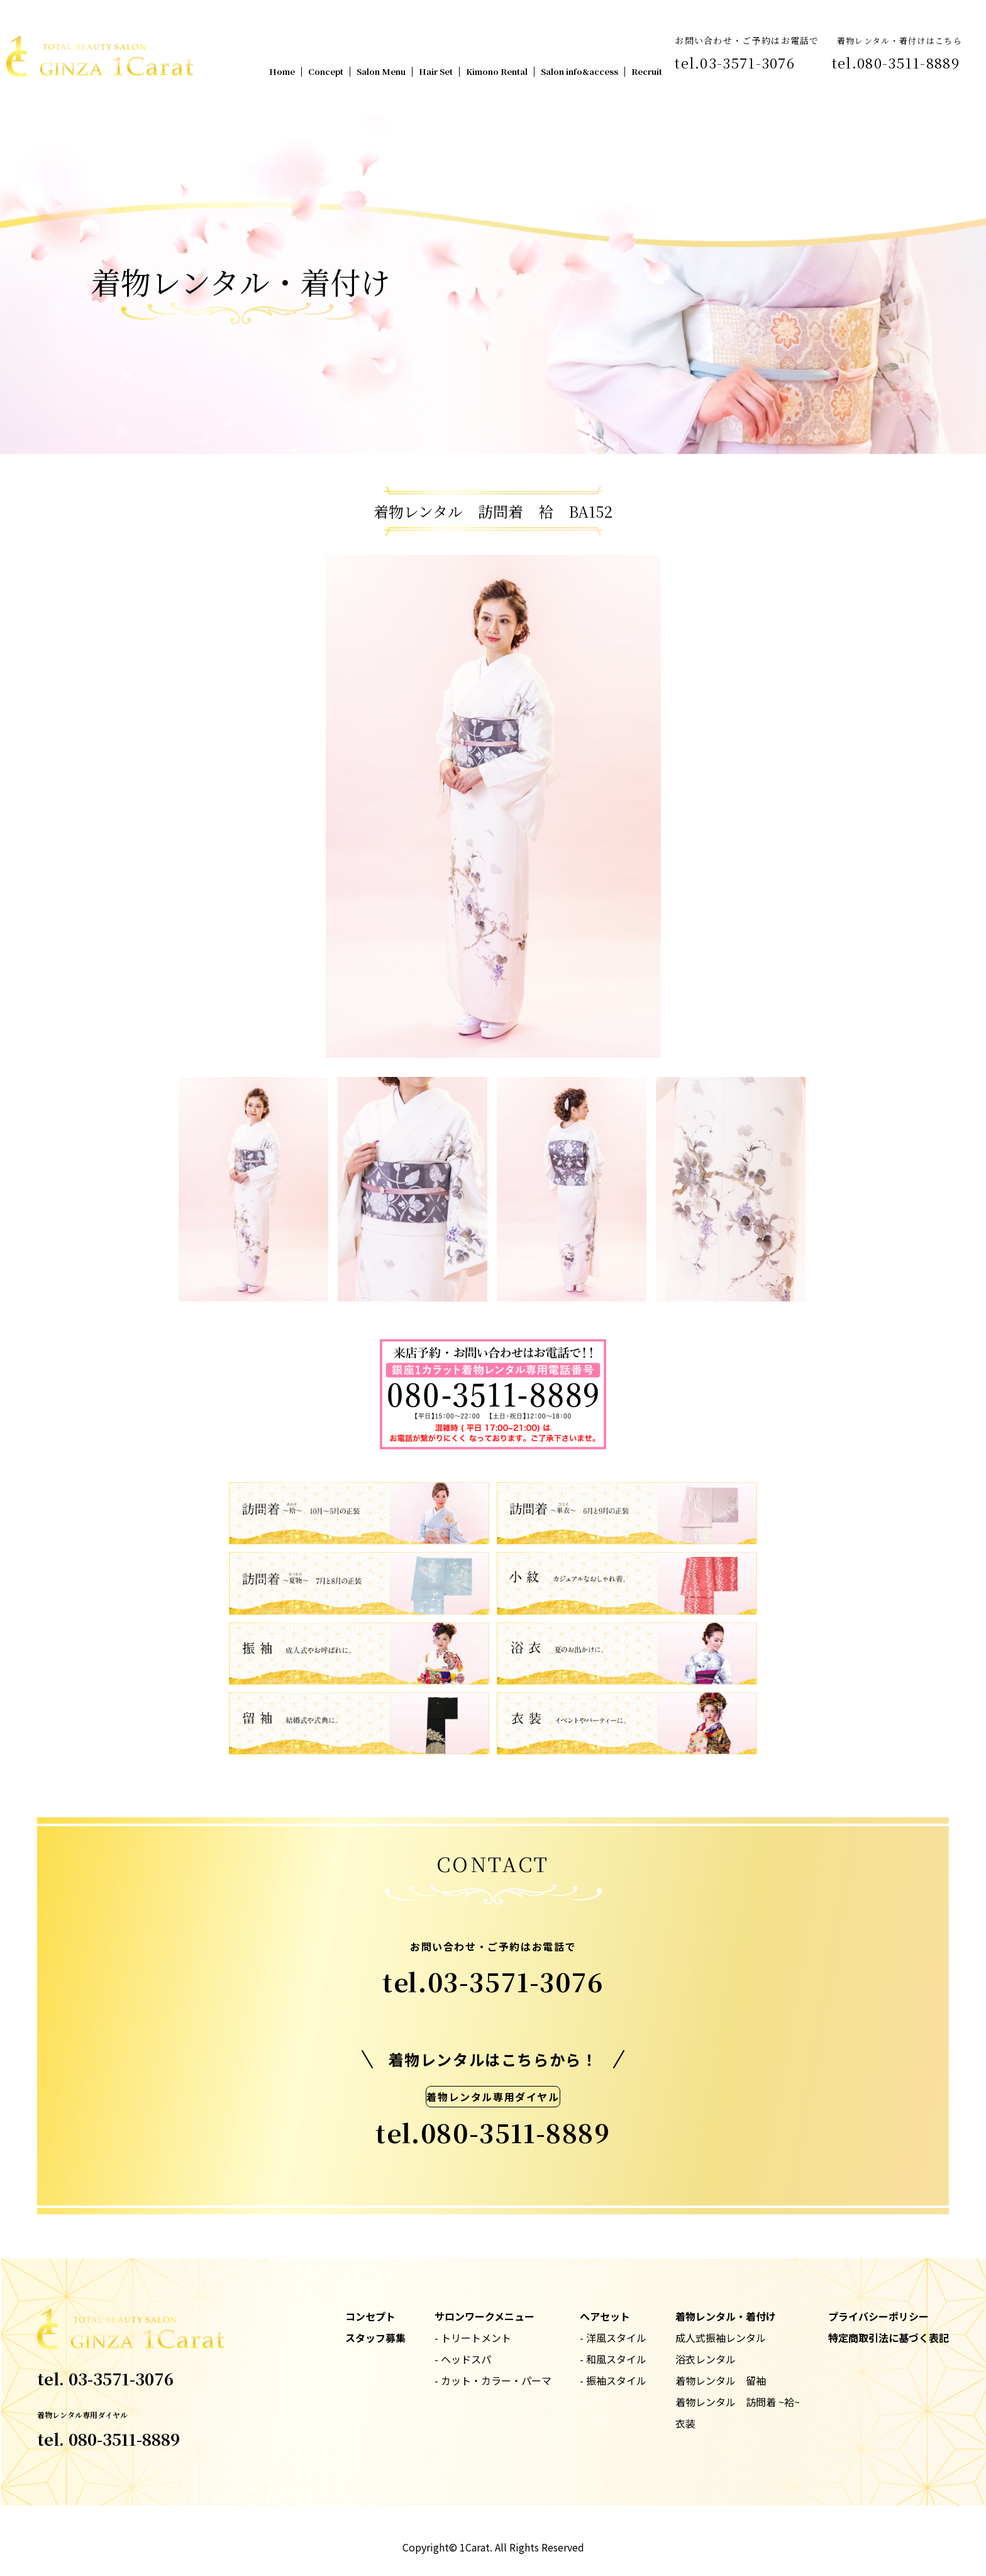  What do you see at coordinates (737, 2401) in the screenshot?
I see `着物レンタル 訪問着 ~袷~` at bounding box center [737, 2401].